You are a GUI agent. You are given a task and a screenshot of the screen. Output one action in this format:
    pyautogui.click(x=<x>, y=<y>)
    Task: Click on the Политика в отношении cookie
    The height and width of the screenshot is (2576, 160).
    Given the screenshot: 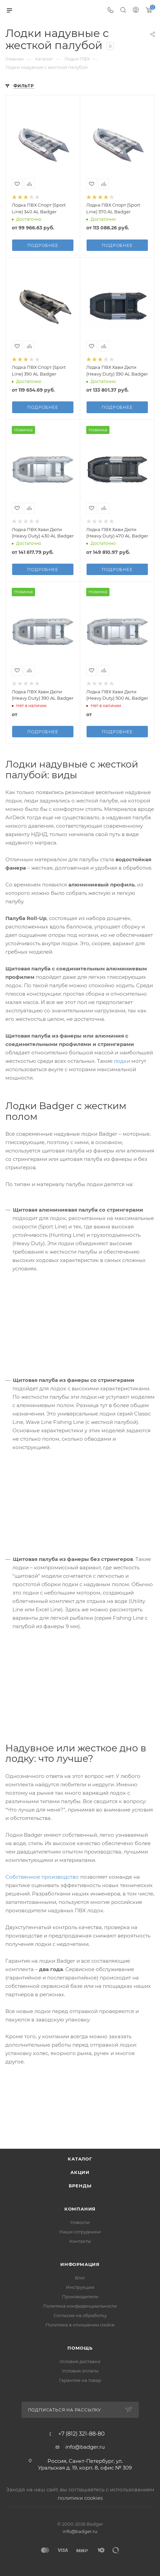 What is the action you would take?
    pyautogui.click(x=80, y=2324)
    